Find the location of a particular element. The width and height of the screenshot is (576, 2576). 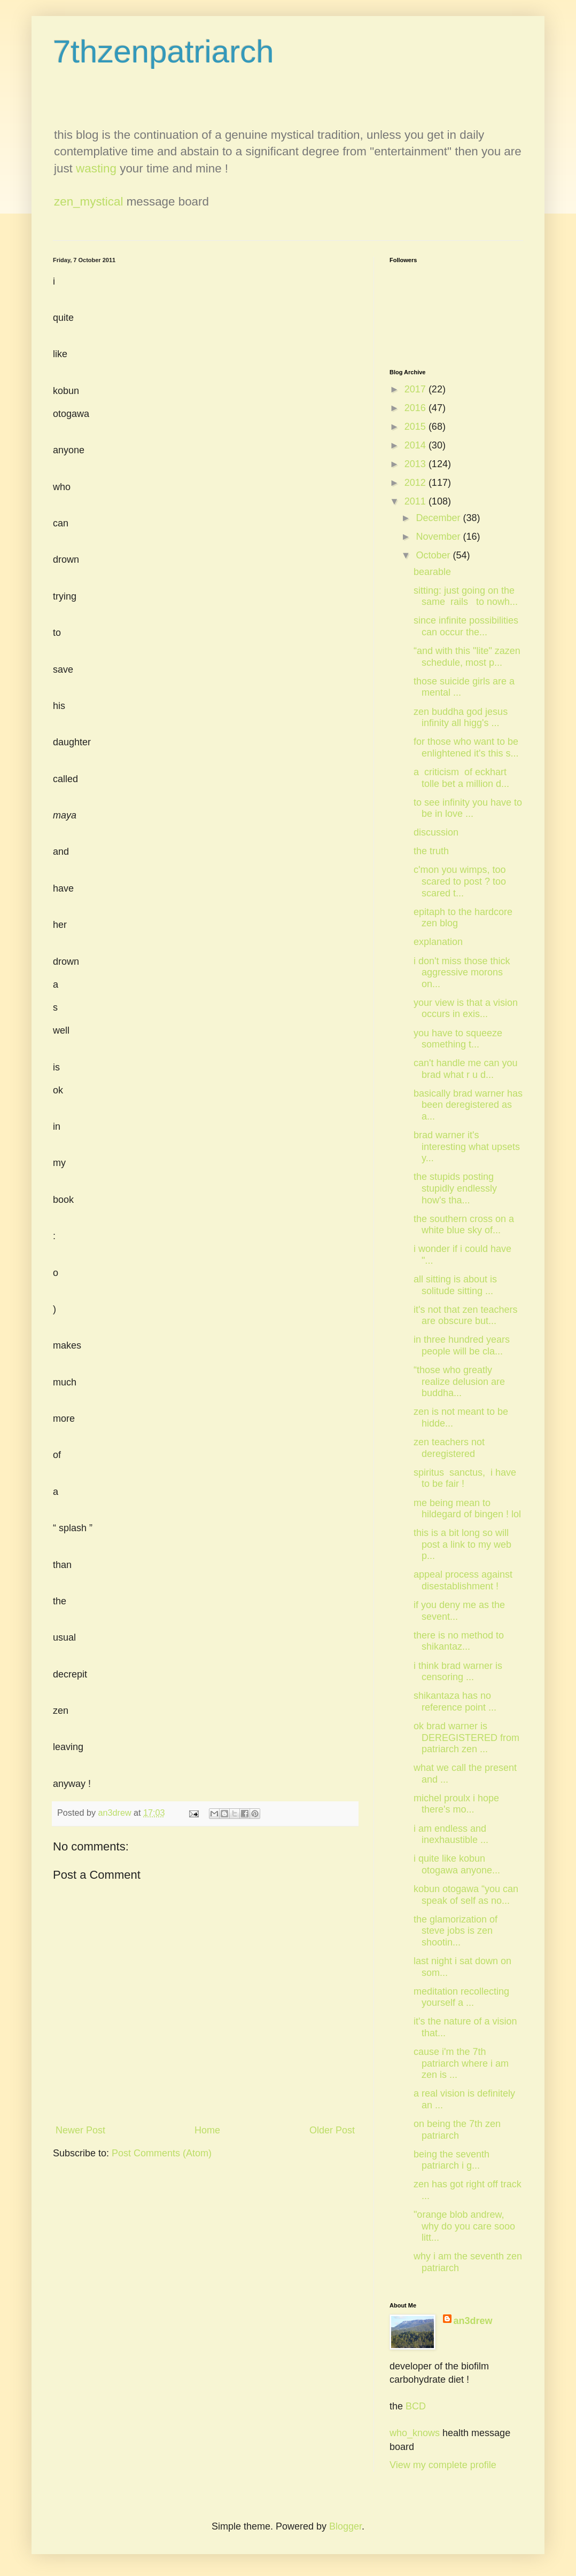

View my complete profile is located at coordinates (443, 2465).